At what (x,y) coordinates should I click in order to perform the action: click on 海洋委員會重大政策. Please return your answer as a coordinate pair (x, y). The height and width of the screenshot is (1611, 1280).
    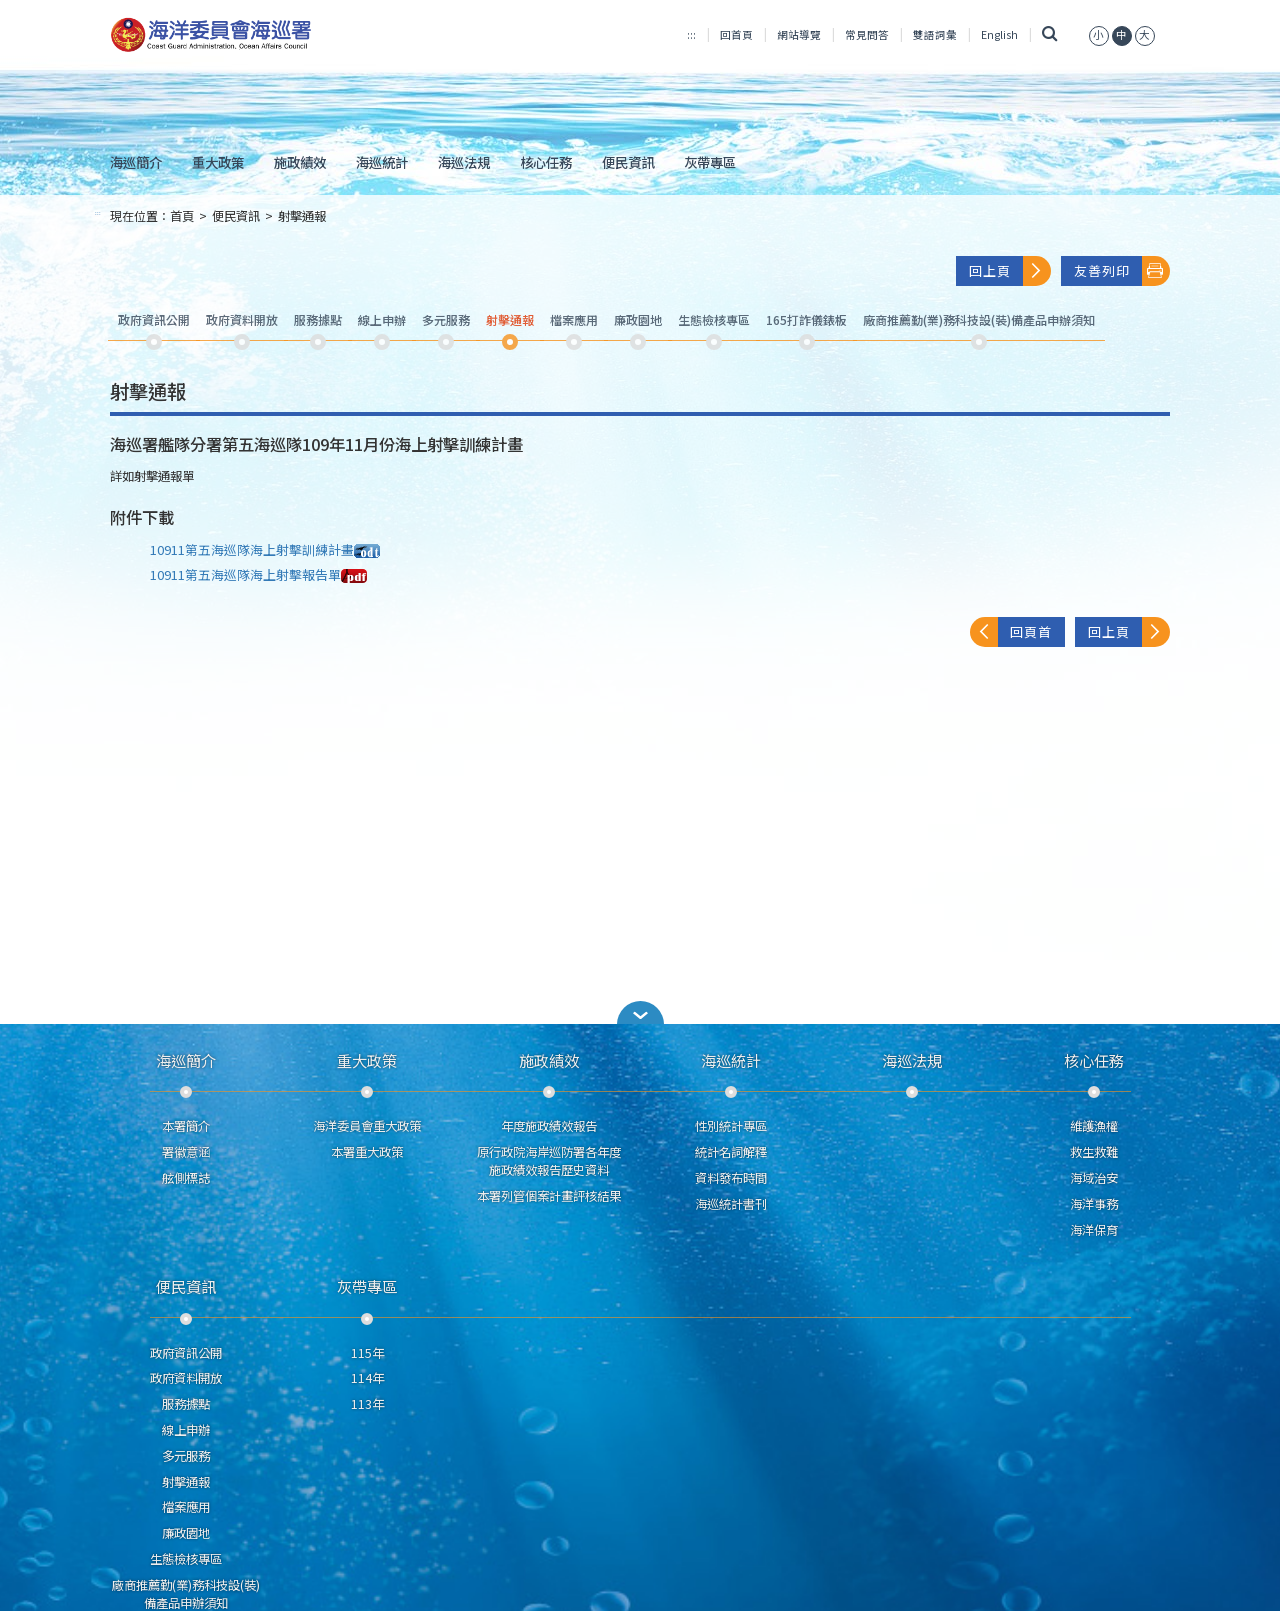
    Looking at the image, I should click on (367, 1126).